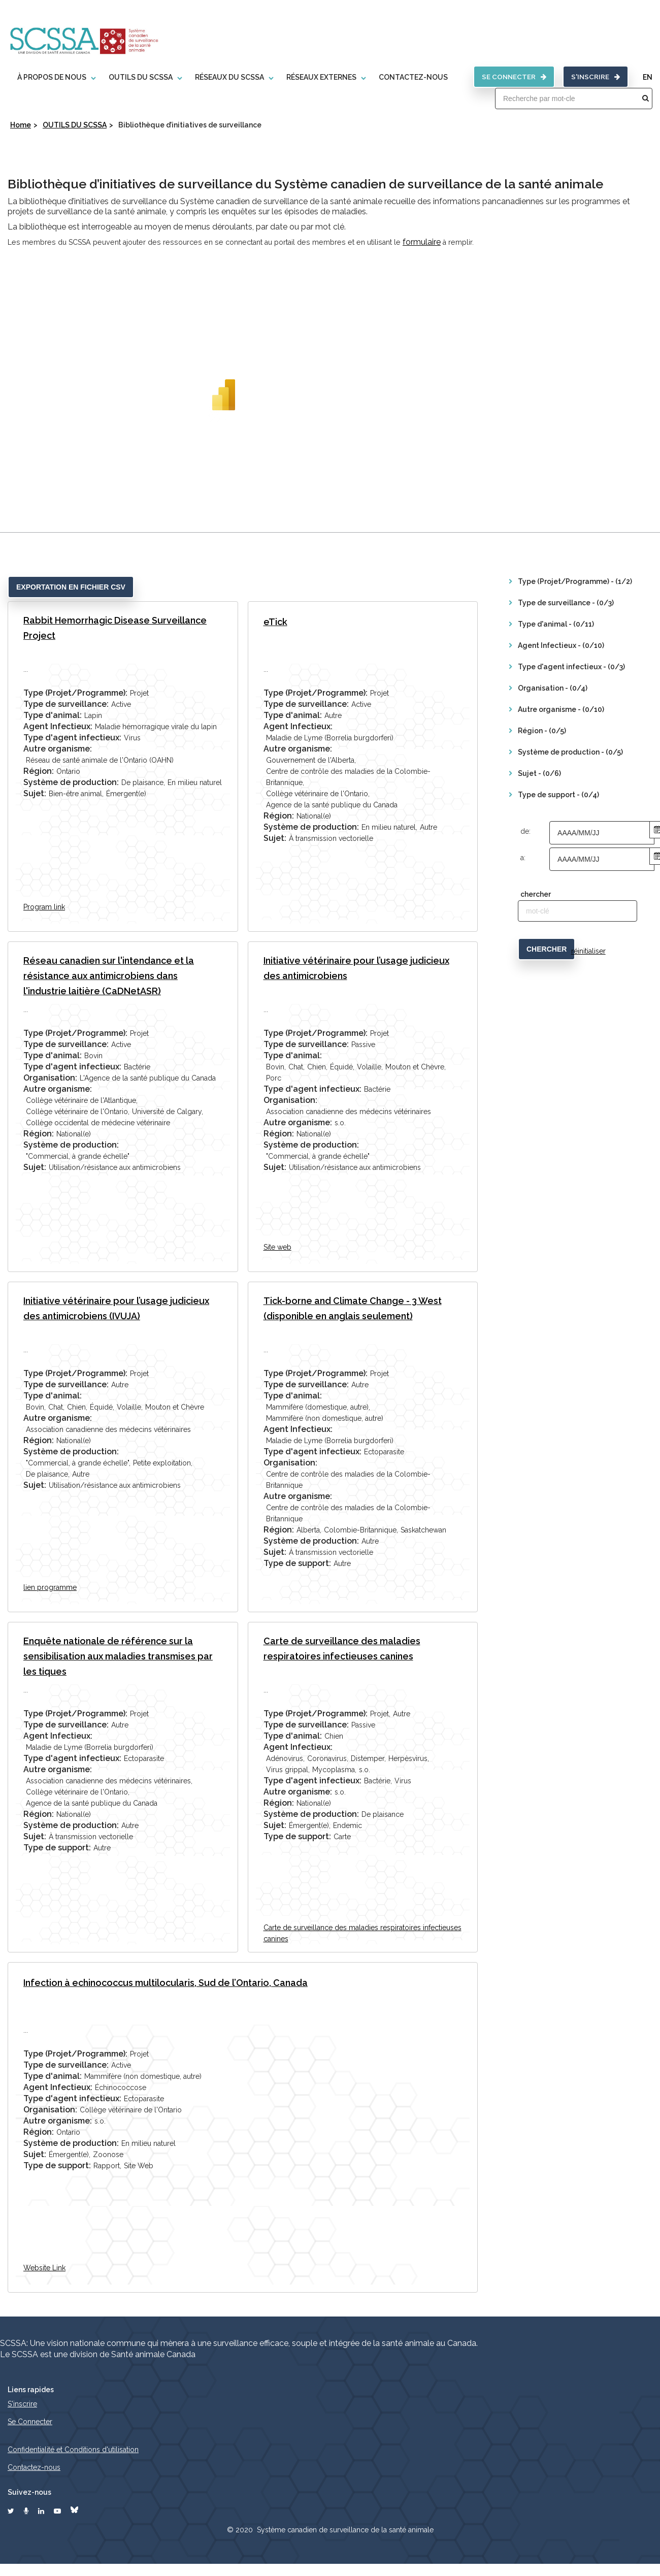  Describe the element at coordinates (30, 2422) in the screenshot. I see `Se Connecter` at that location.